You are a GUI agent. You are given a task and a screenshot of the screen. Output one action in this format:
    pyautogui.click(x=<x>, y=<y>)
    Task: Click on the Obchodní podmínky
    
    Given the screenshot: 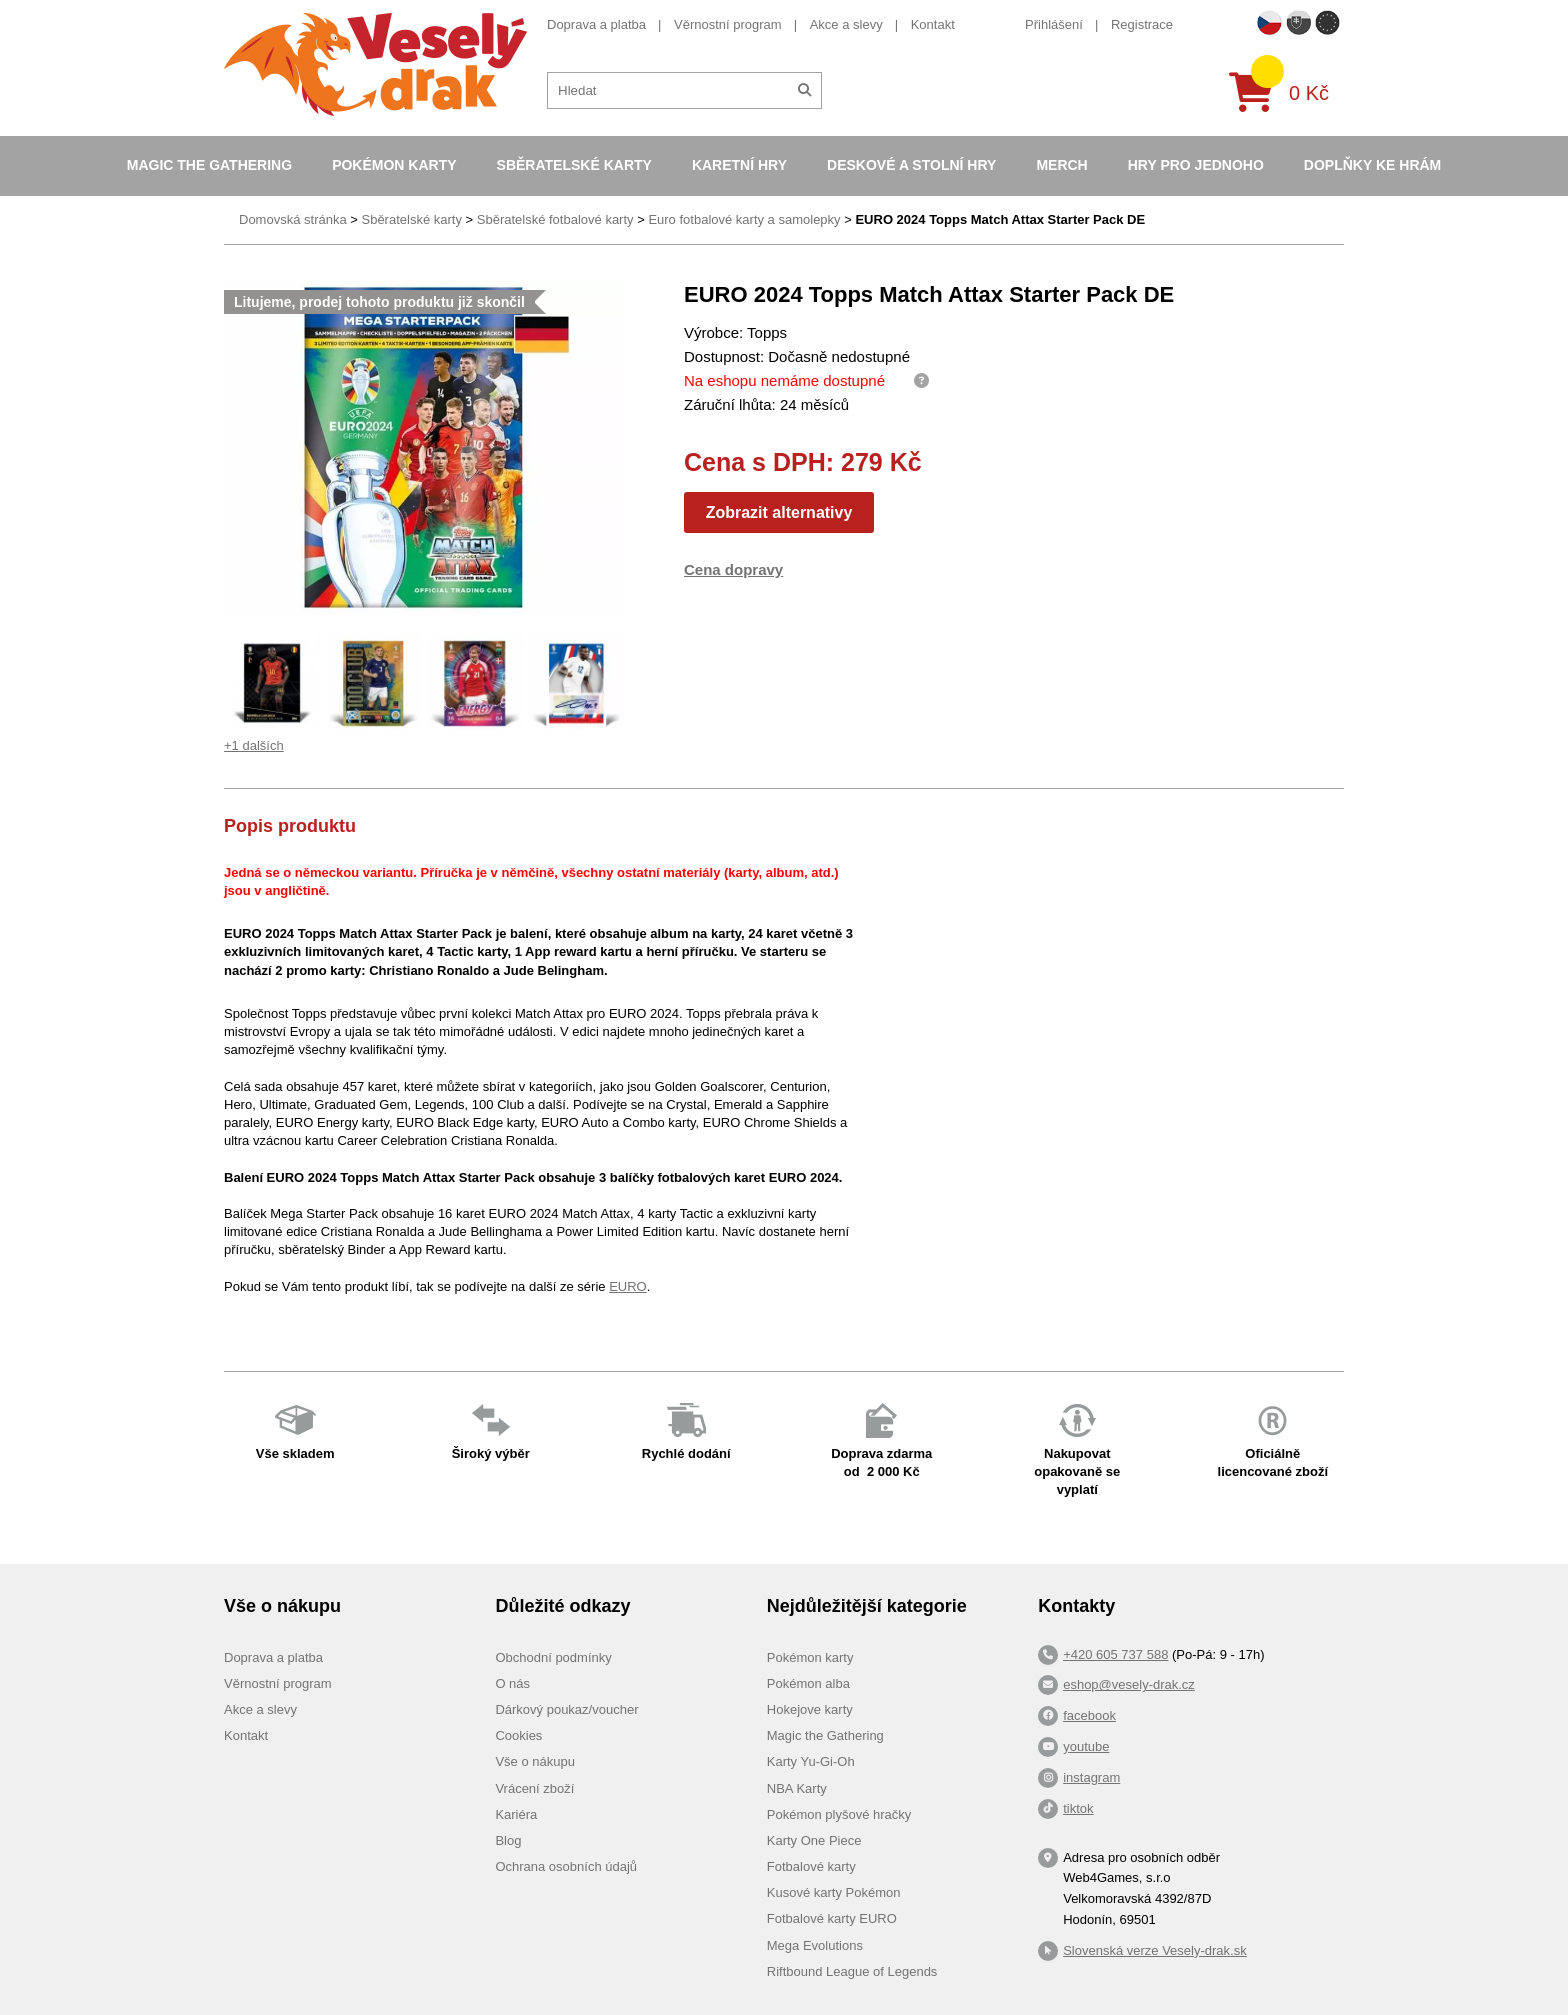 What is the action you would take?
    pyautogui.click(x=553, y=1657)
    